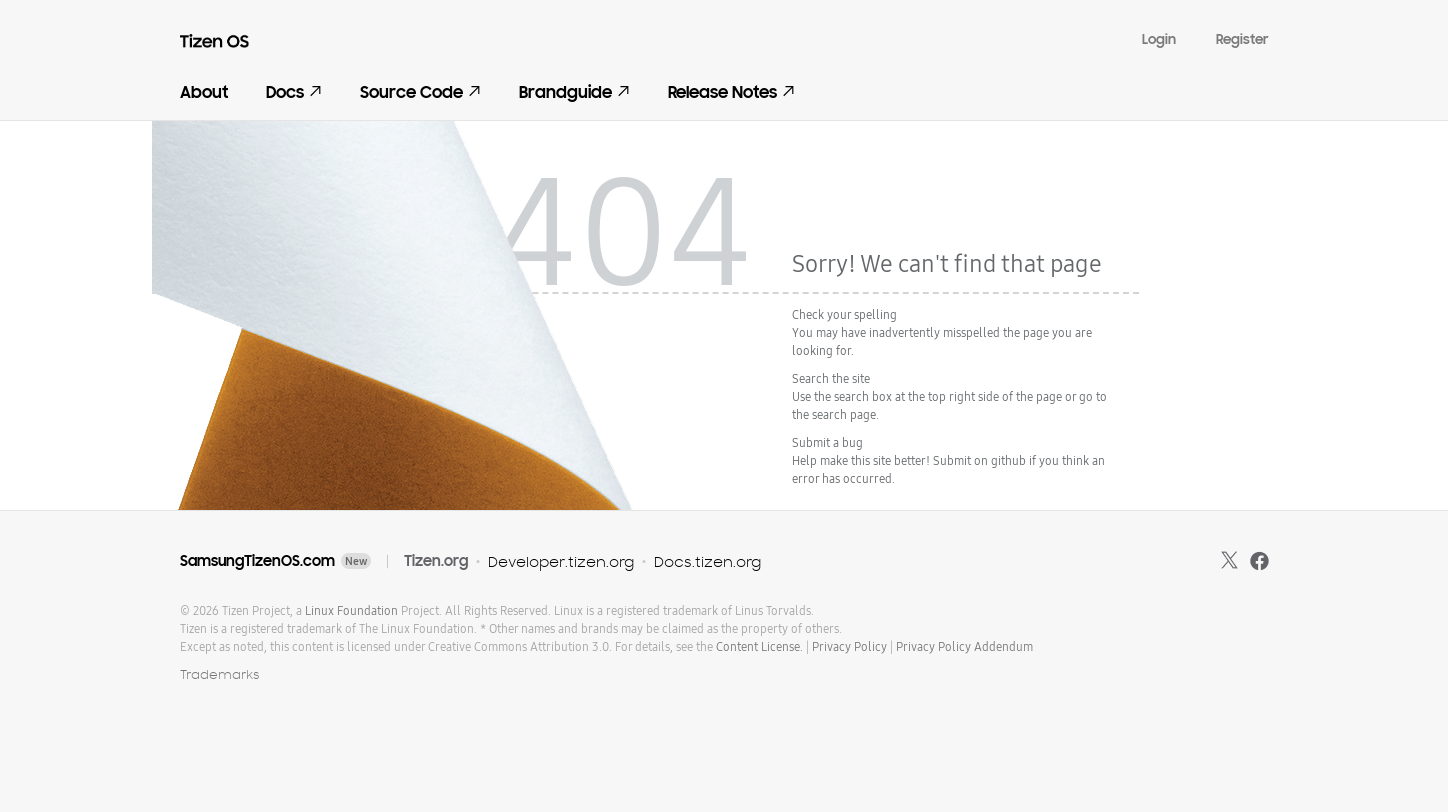  Describe the element at coordinates (707, 561) in the screenshot. I see `Docs.tizen.org` at that location.